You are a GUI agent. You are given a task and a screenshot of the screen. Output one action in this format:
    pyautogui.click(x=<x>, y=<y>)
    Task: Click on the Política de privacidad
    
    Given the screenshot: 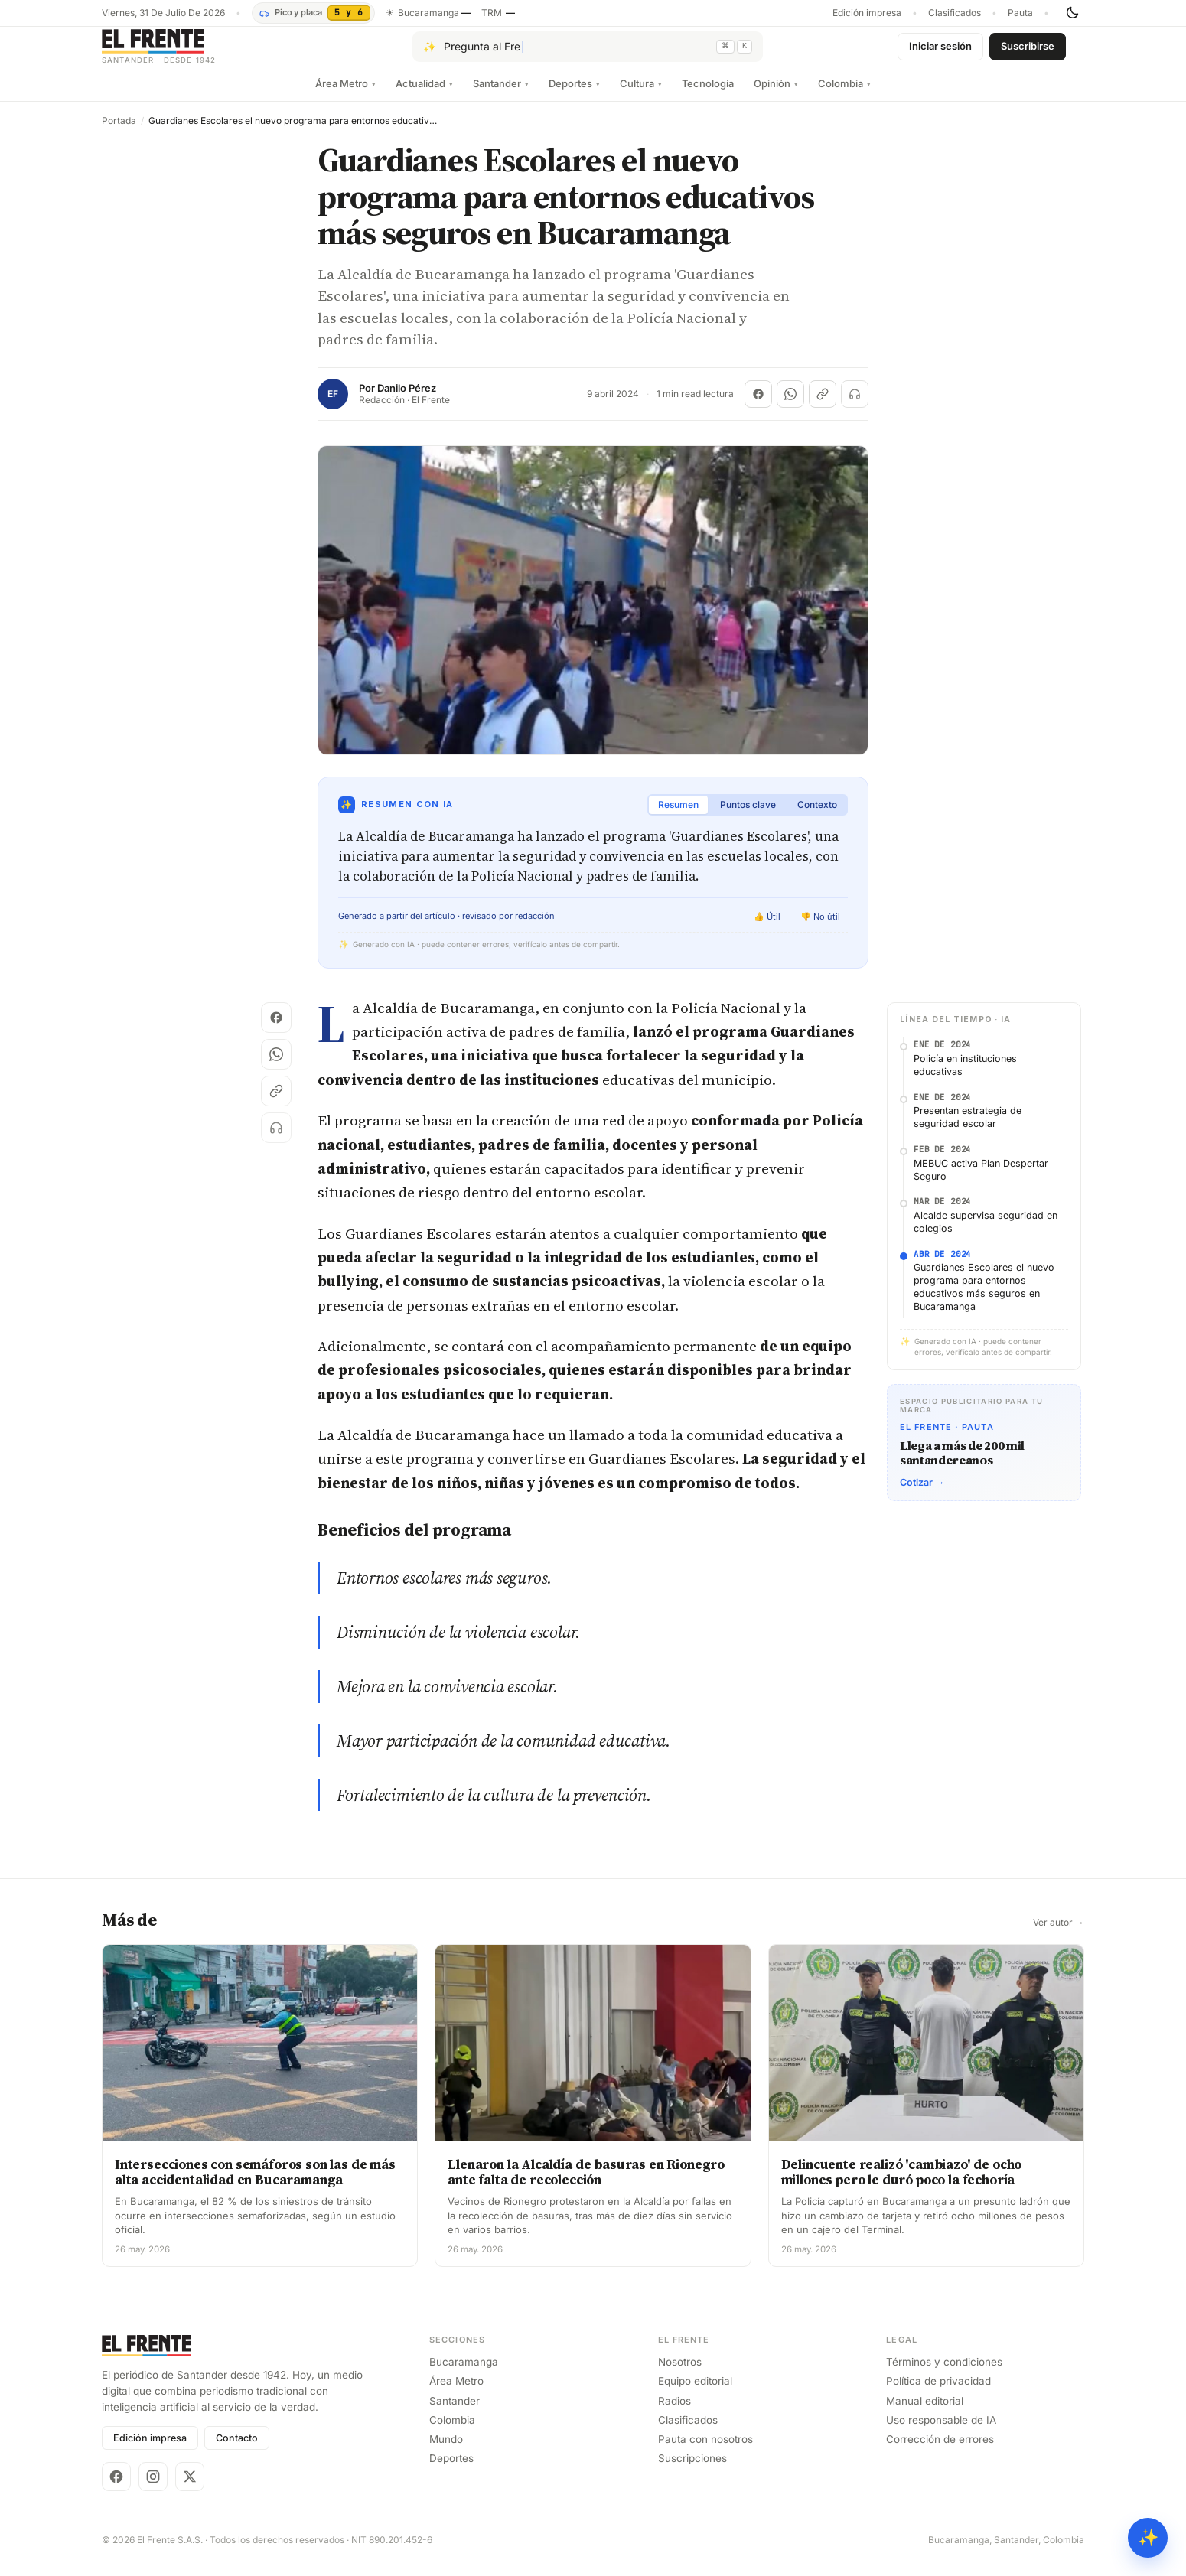 What is the action you would take?
    pyautogui.click(x=938, y=2393)
    